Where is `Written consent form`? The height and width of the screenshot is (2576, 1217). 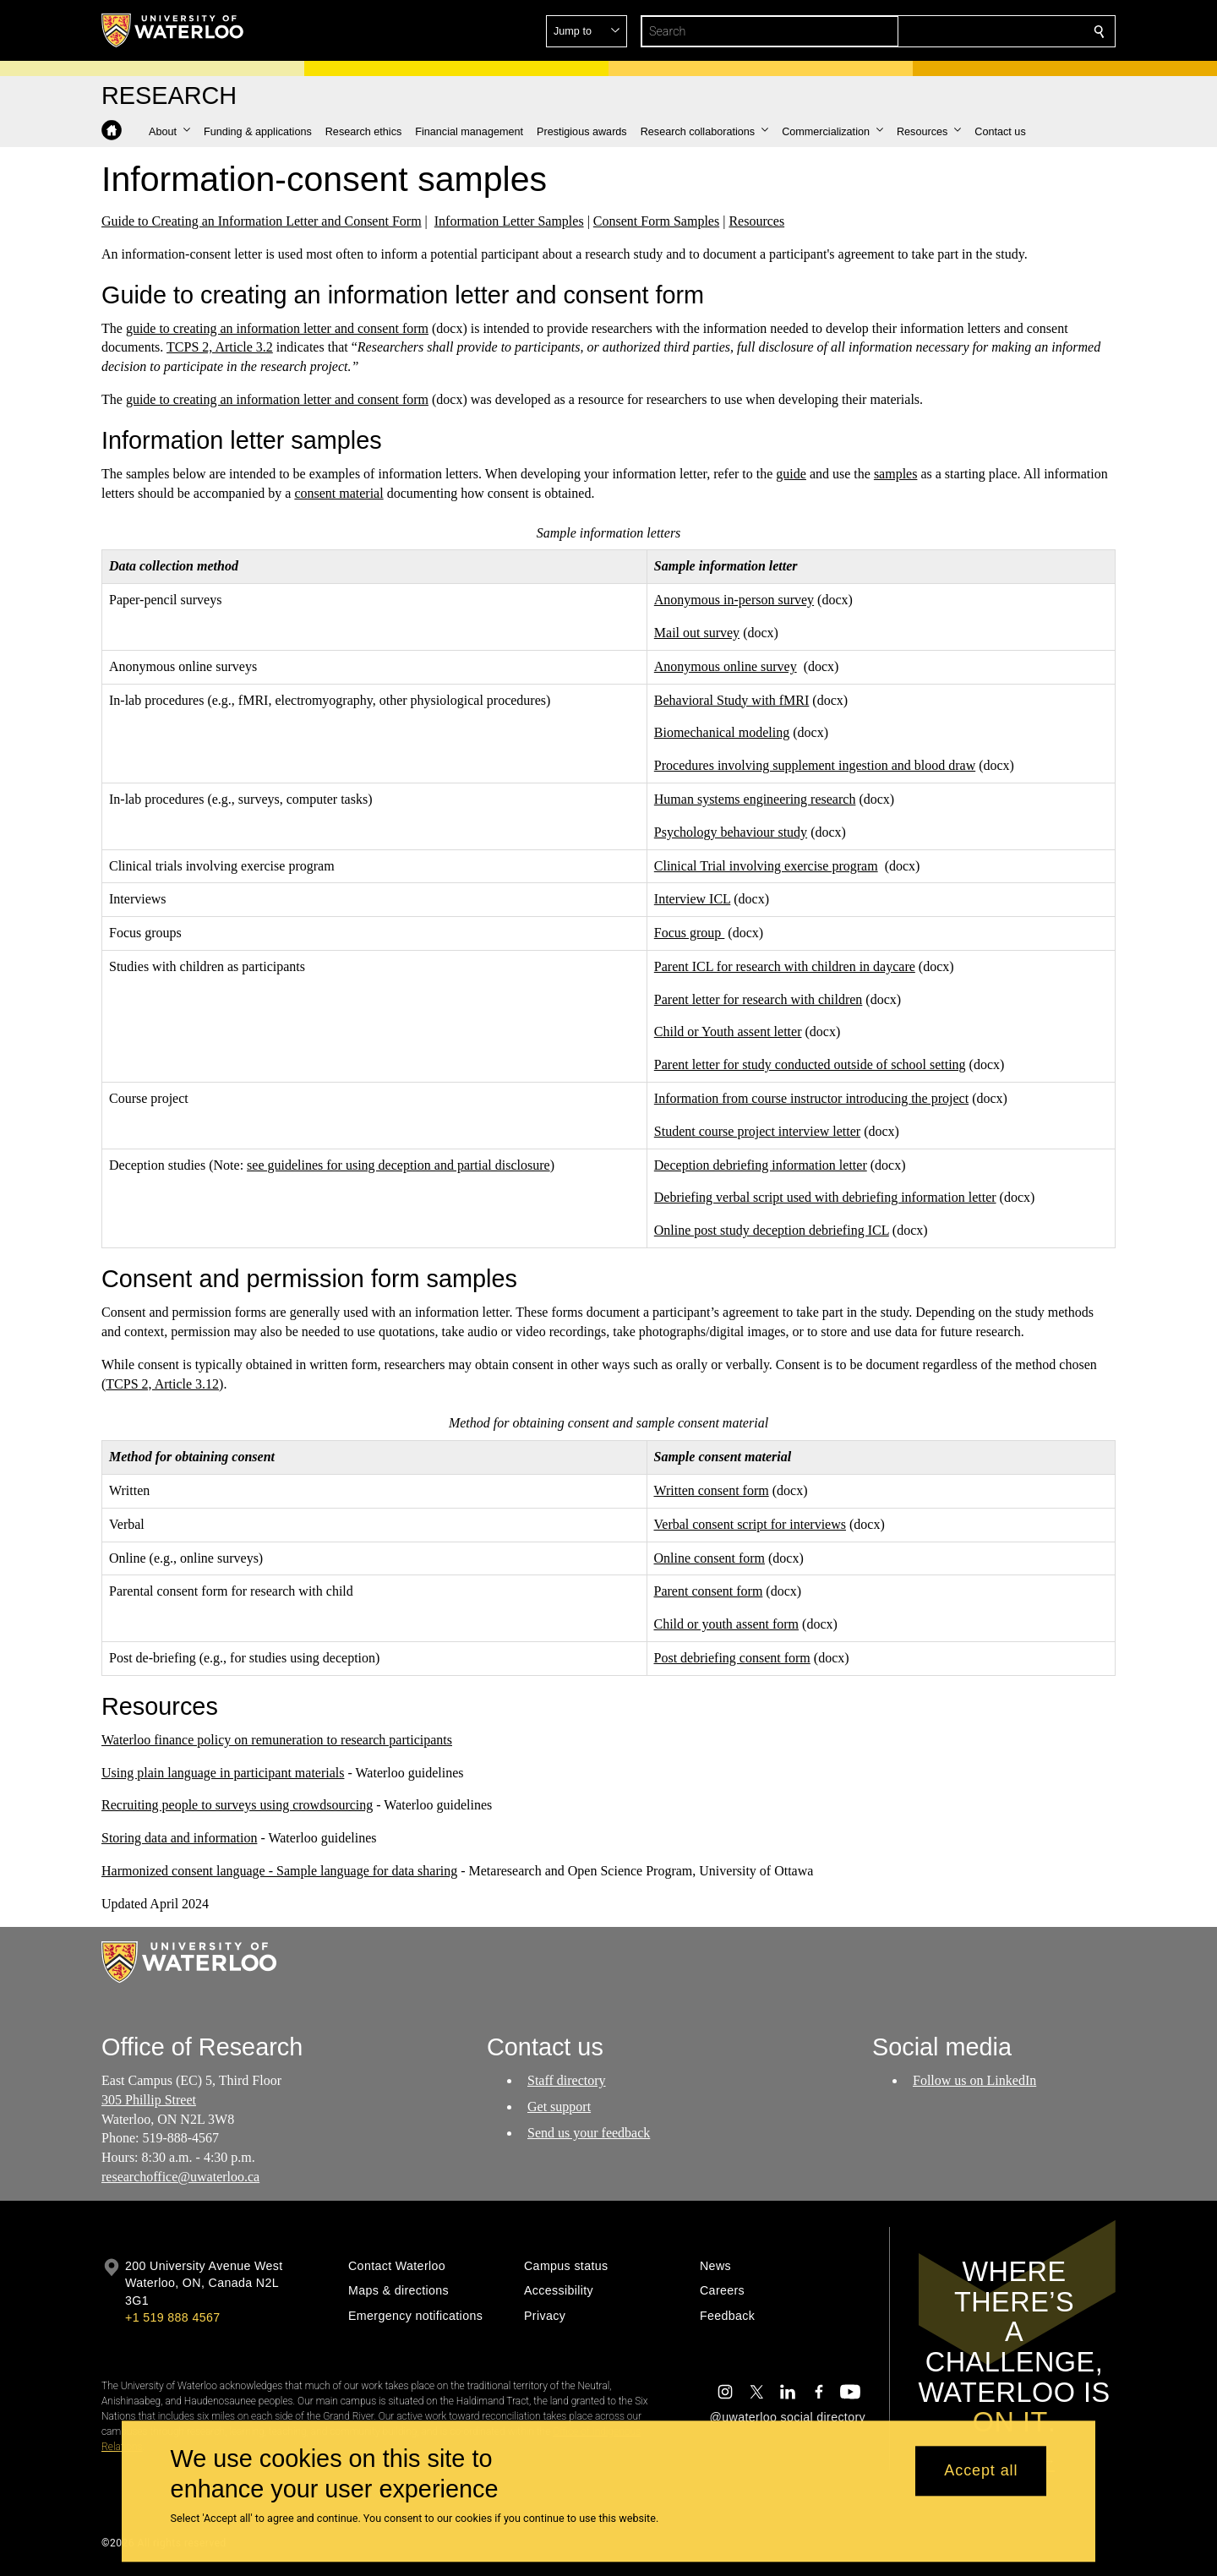
Written consent form is located at coordinates (711, 1490).